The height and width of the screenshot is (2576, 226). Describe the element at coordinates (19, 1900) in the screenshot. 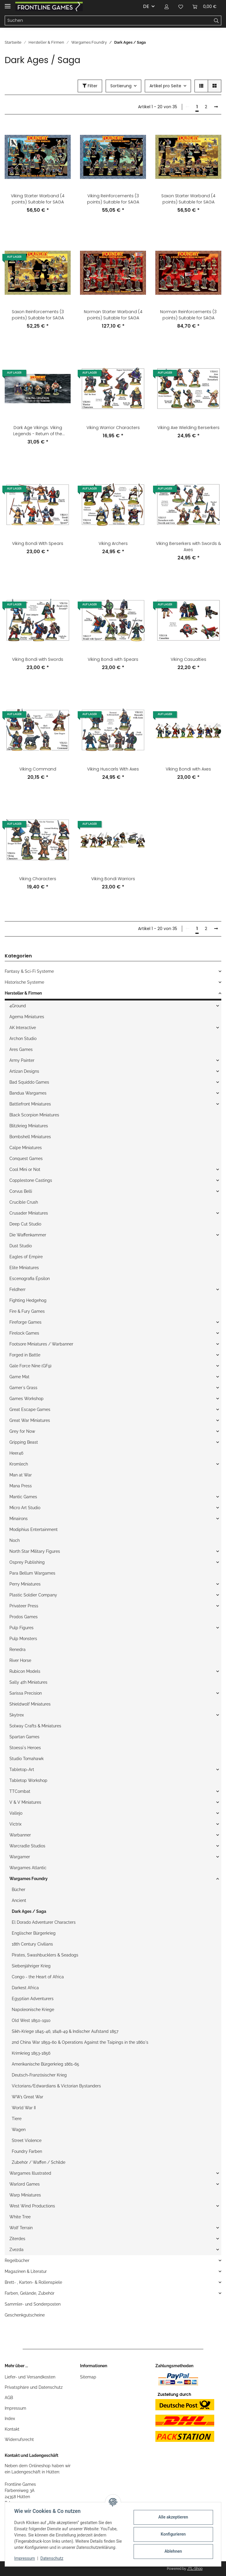

I see `Ancient` at that location.